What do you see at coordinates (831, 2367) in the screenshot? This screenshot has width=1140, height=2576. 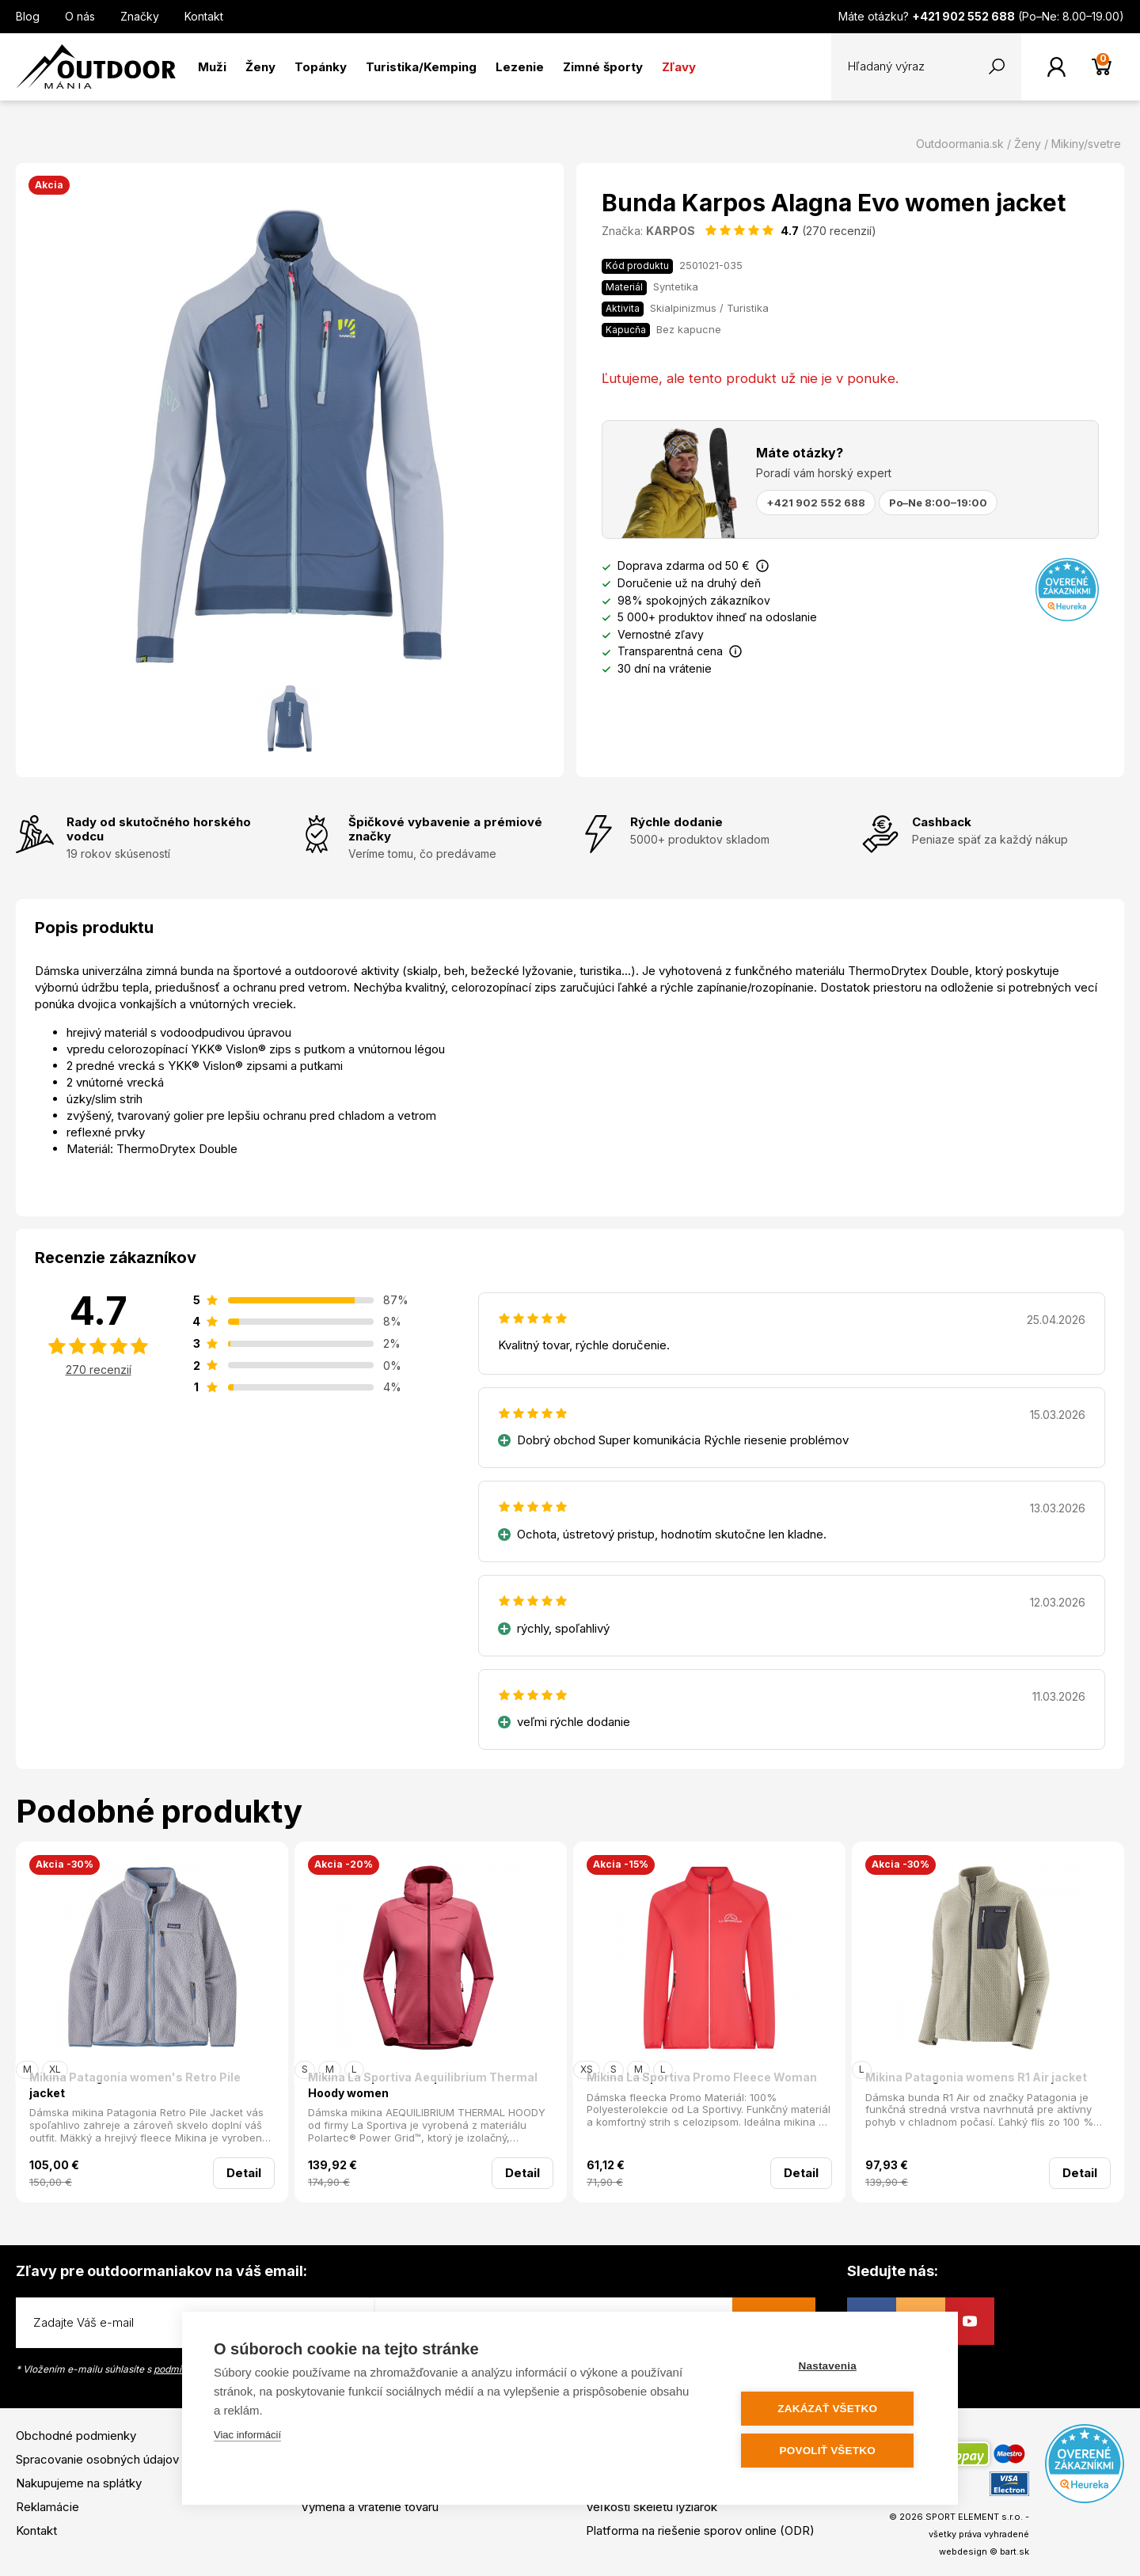 I see `Nastavenia` at bounding box center [831, 2367].